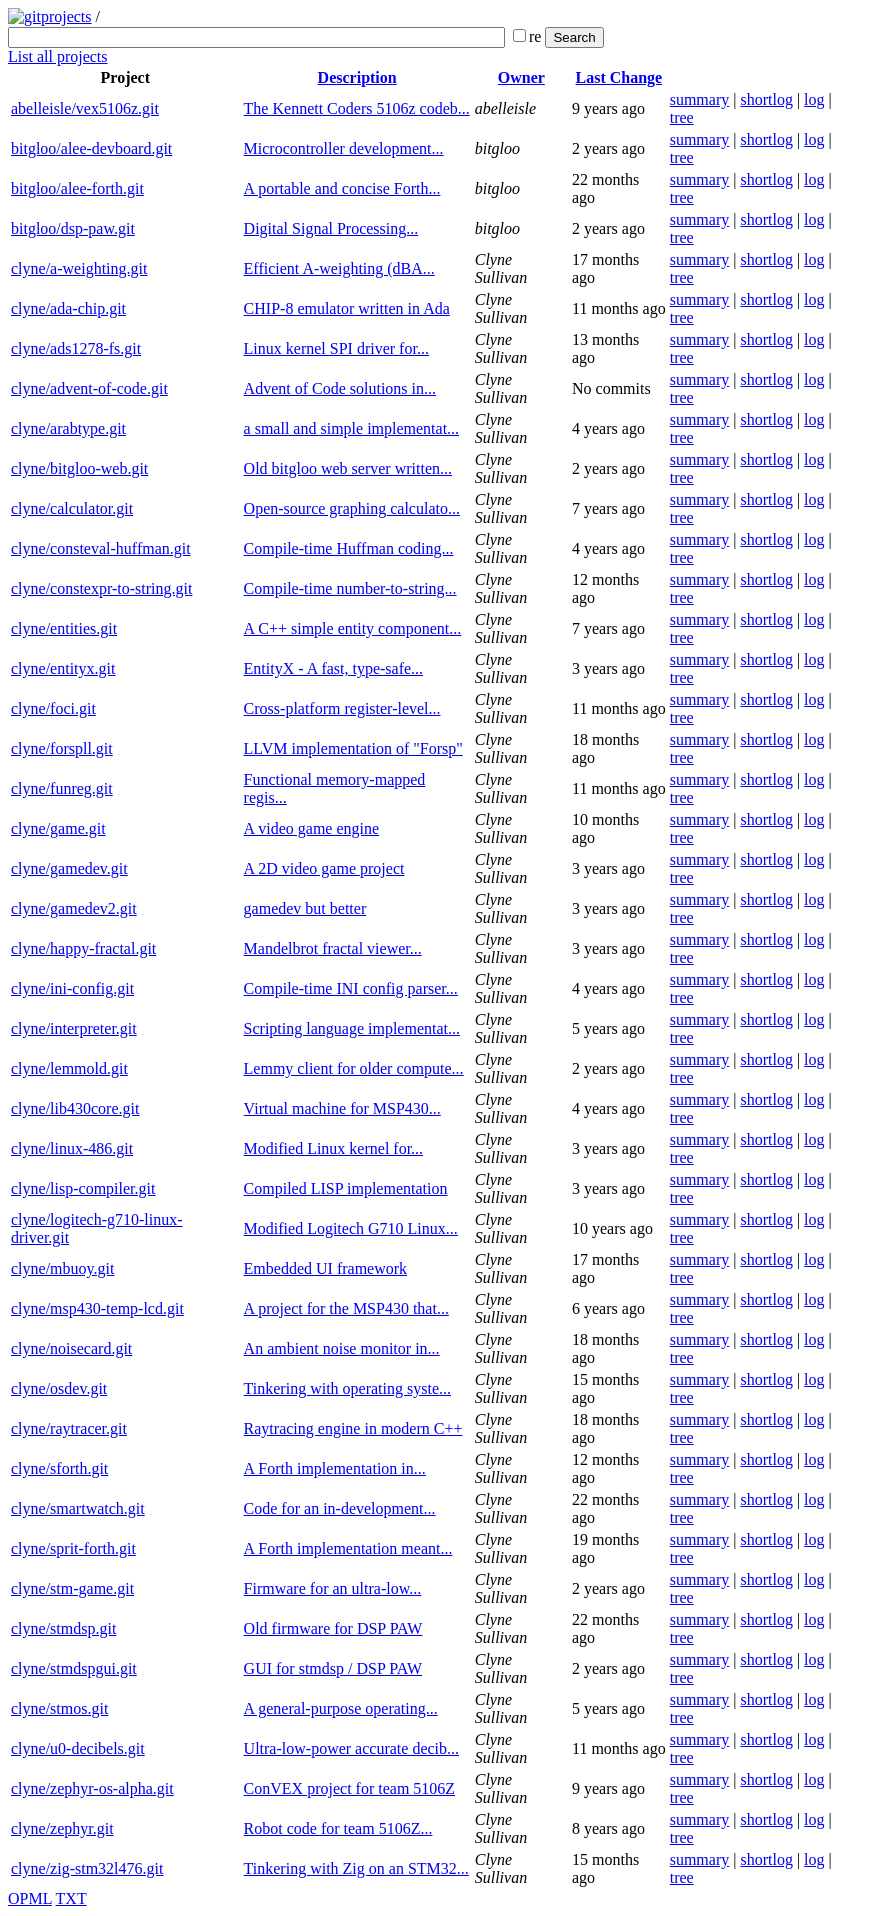 The width and height of the screenshot is (869, 1916). Describe the element at coordinates (338, 1828) in the screenshot. I see `Robot code for team 5106Z...` at that location.